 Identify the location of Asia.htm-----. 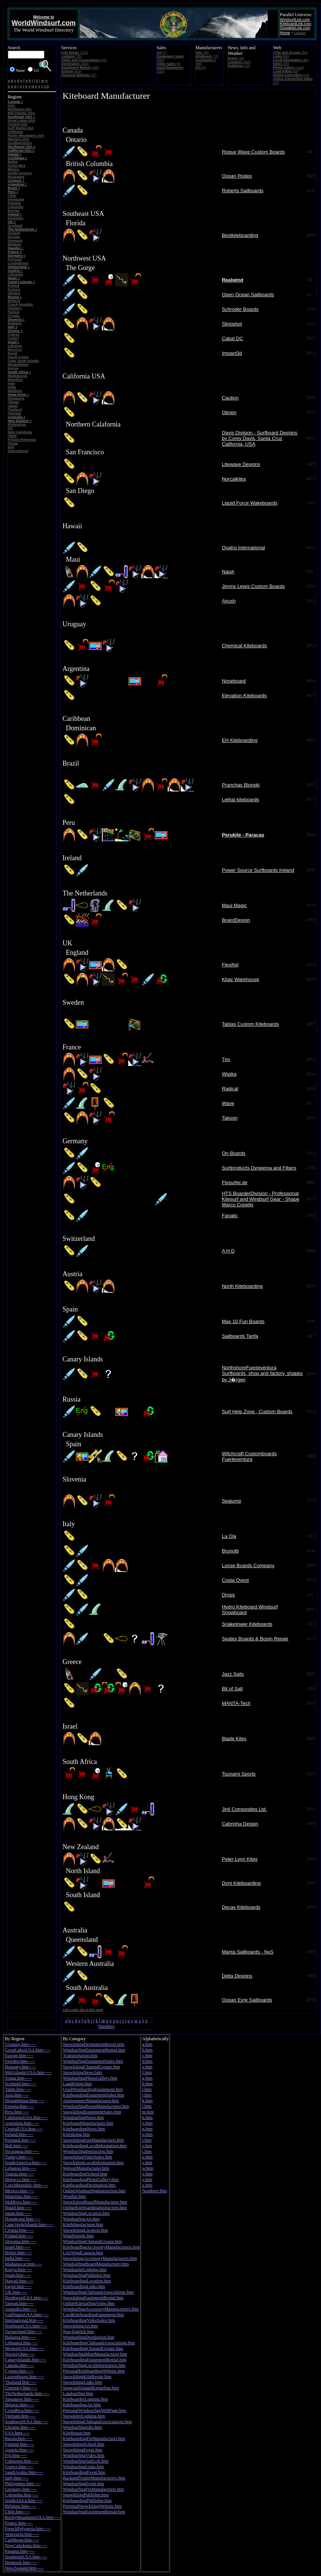
(17, 2095).